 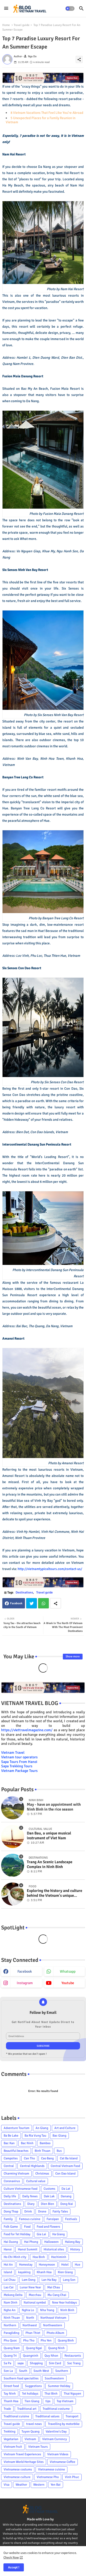 What do you see at coordinates (64, 2424) in the screenshot?
I see `Travelling by motorbike` at bounding box center [64, 2424].